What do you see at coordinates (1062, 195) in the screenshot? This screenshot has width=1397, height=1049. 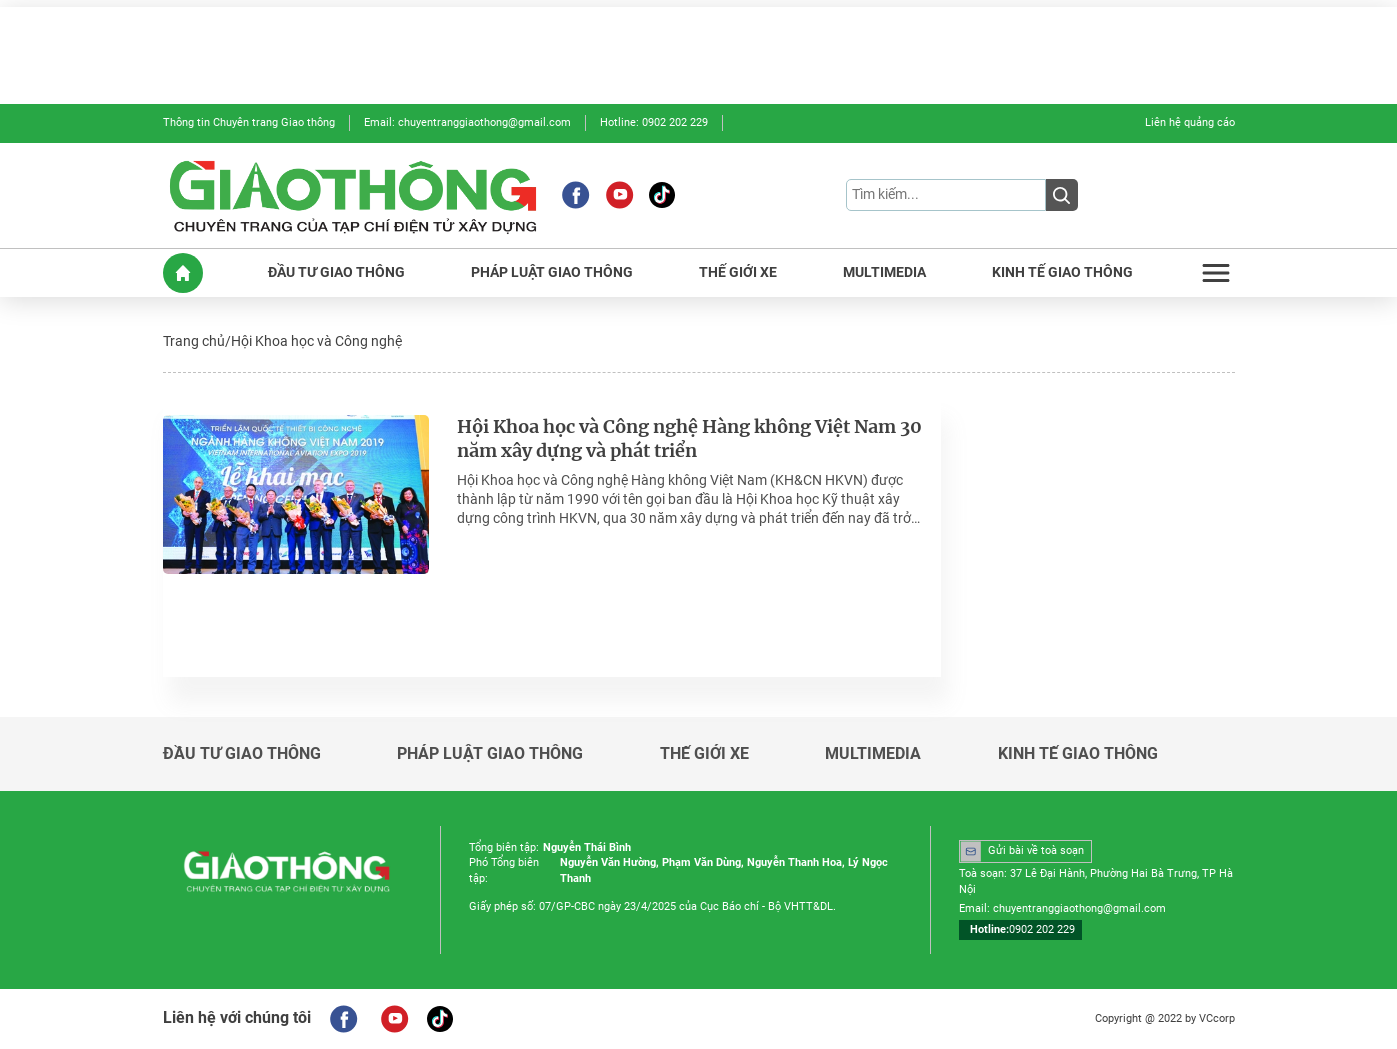 I see `[Submit]` at bounding box center [1062, 195].